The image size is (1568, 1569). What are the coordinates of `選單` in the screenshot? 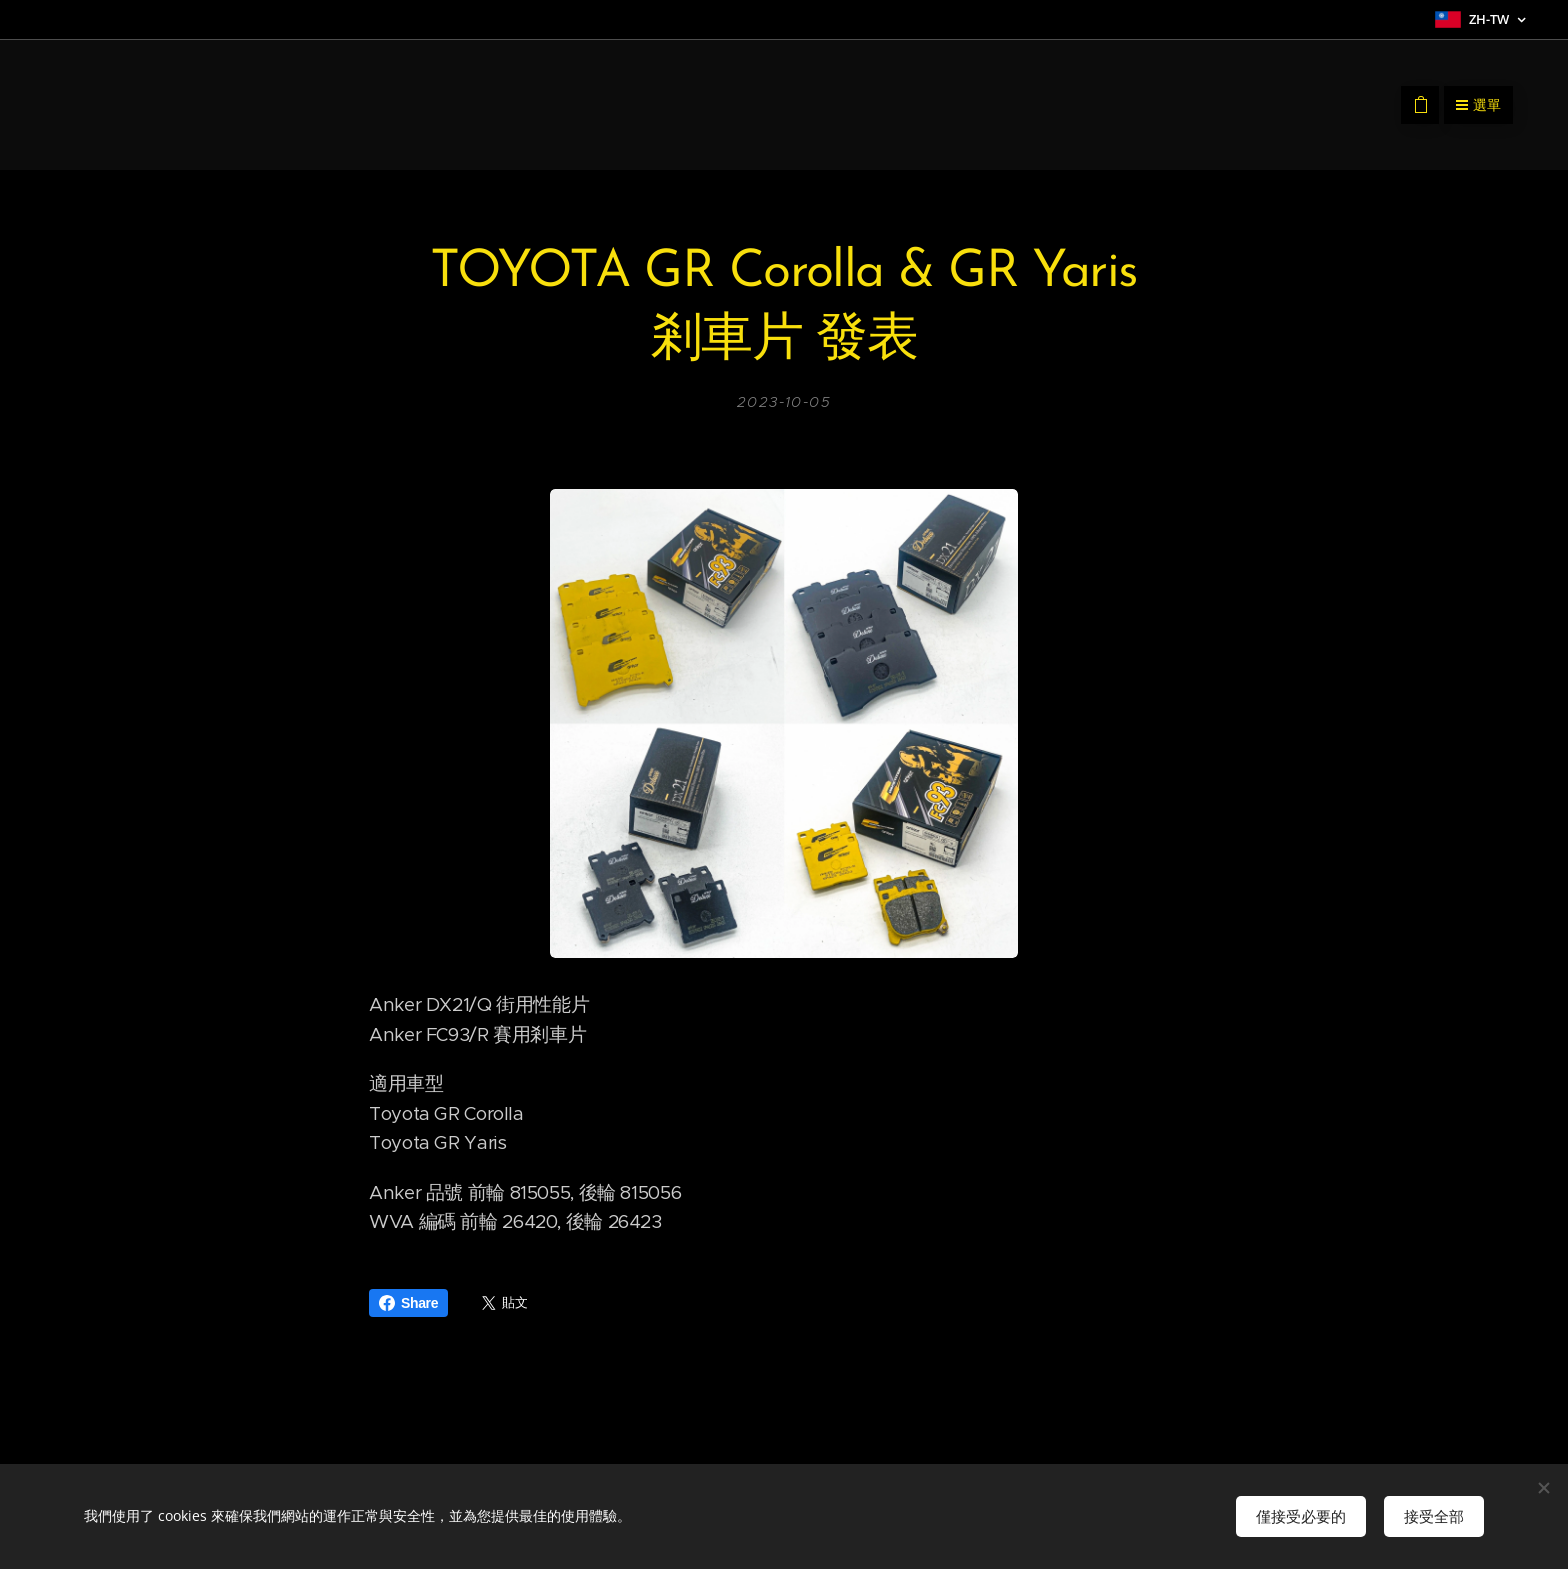 It's located at (1478, 105).